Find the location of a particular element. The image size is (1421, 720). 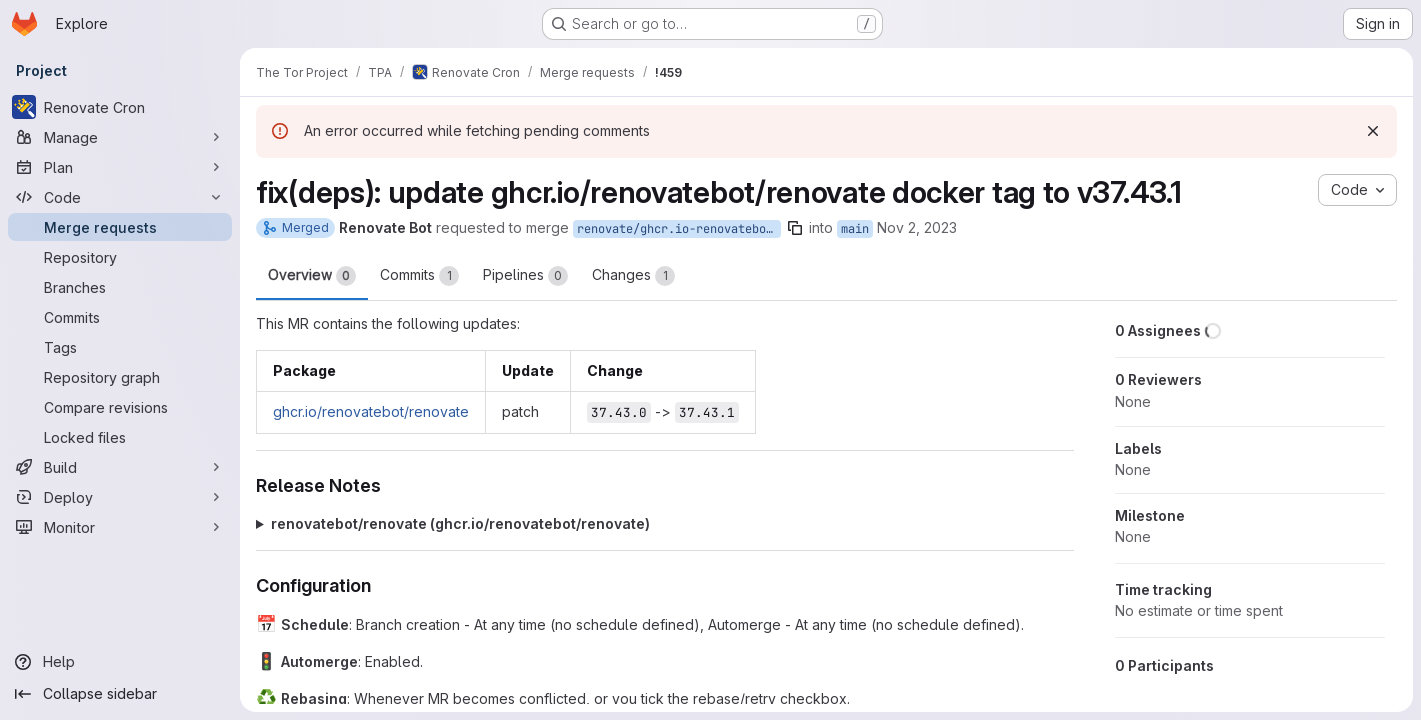

[Repository graph] is located at coordinates (120, 377).